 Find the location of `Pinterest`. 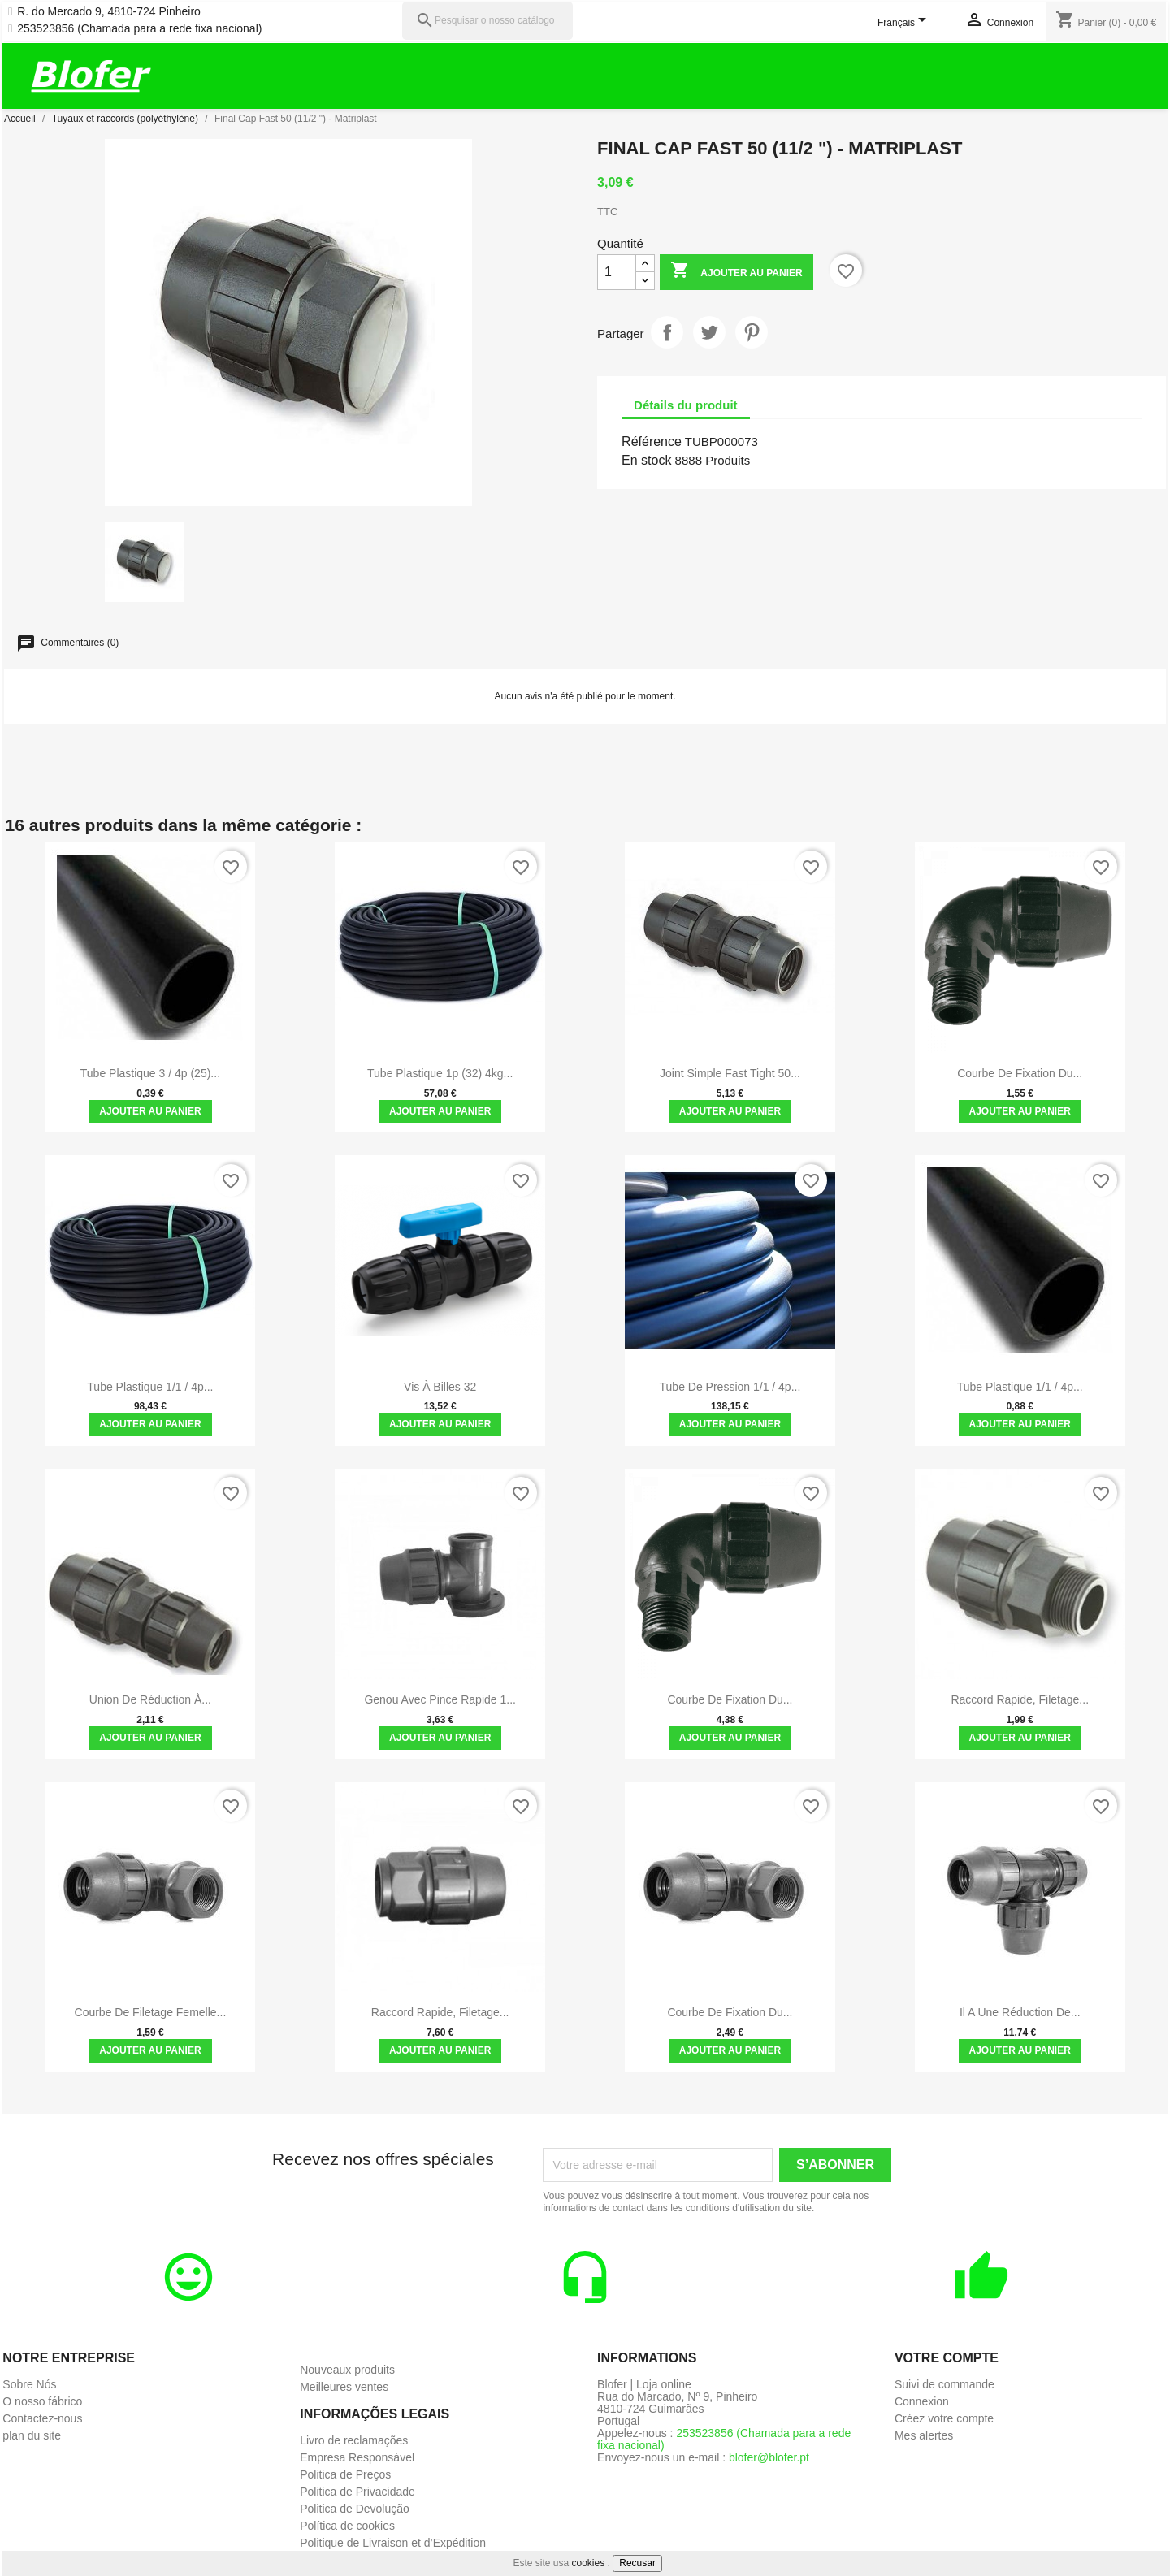

Pinterest is located at coordinates (751, 332).